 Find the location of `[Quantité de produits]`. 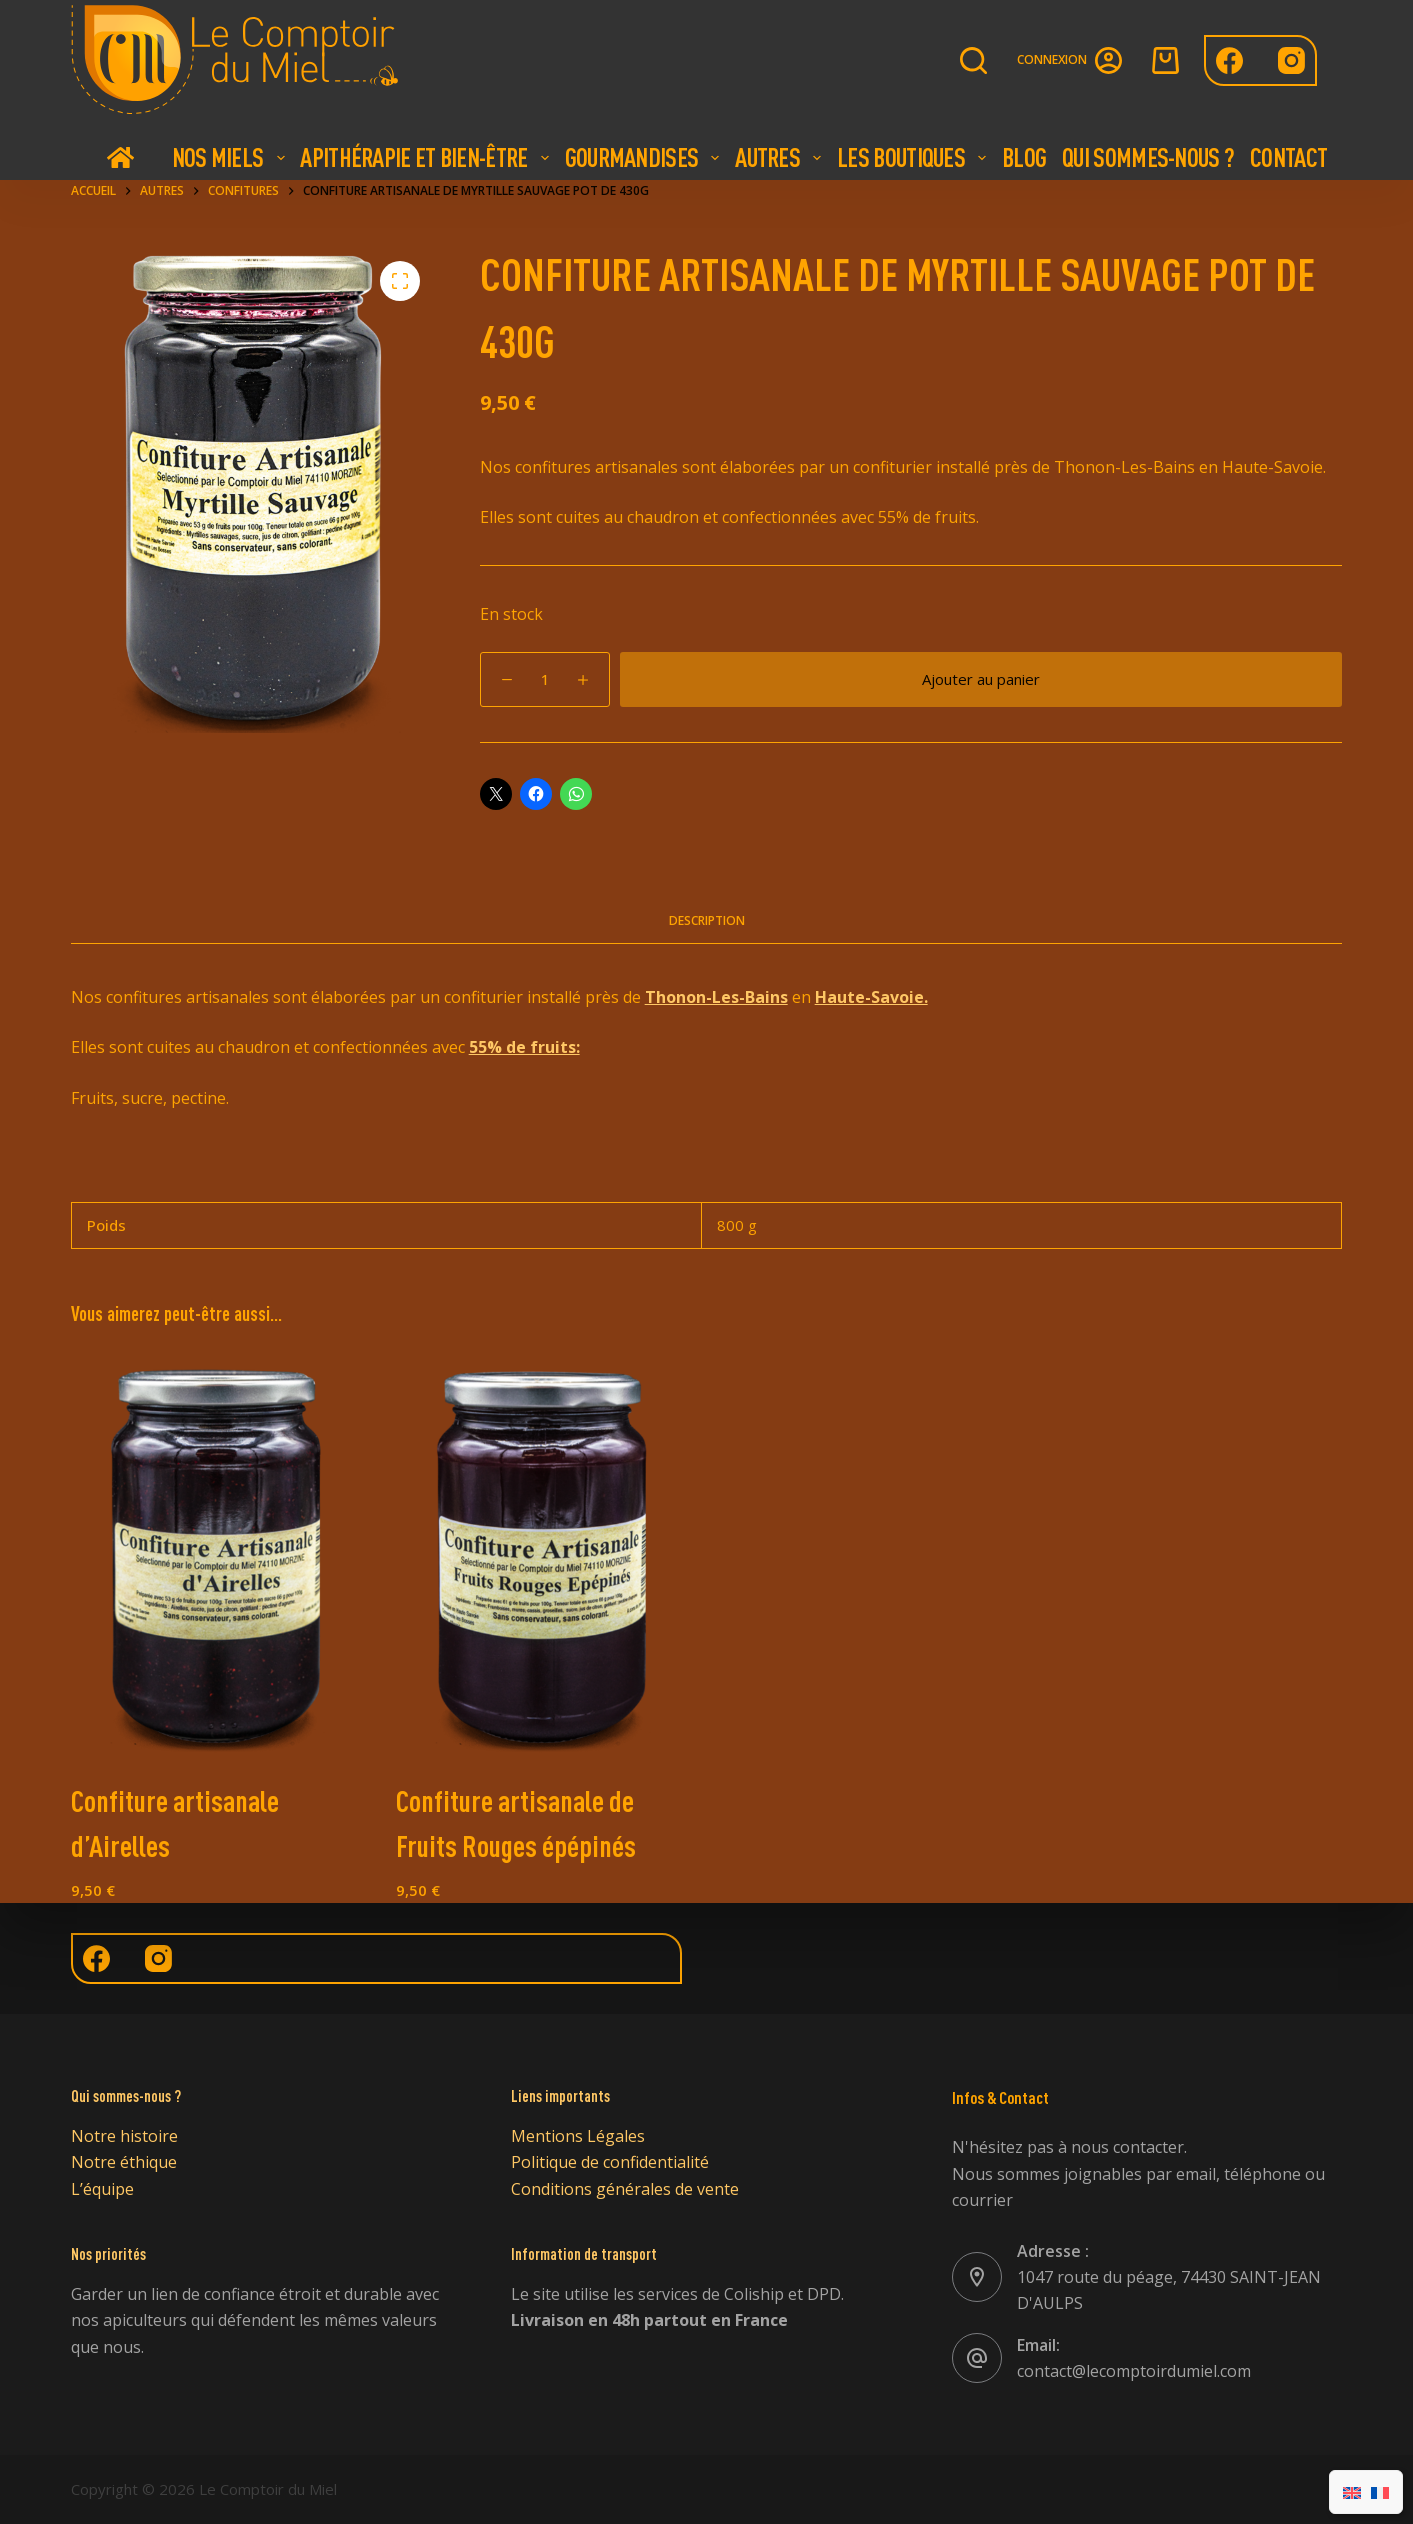

[Quantité de produits] is located at coordinates (545, 679).